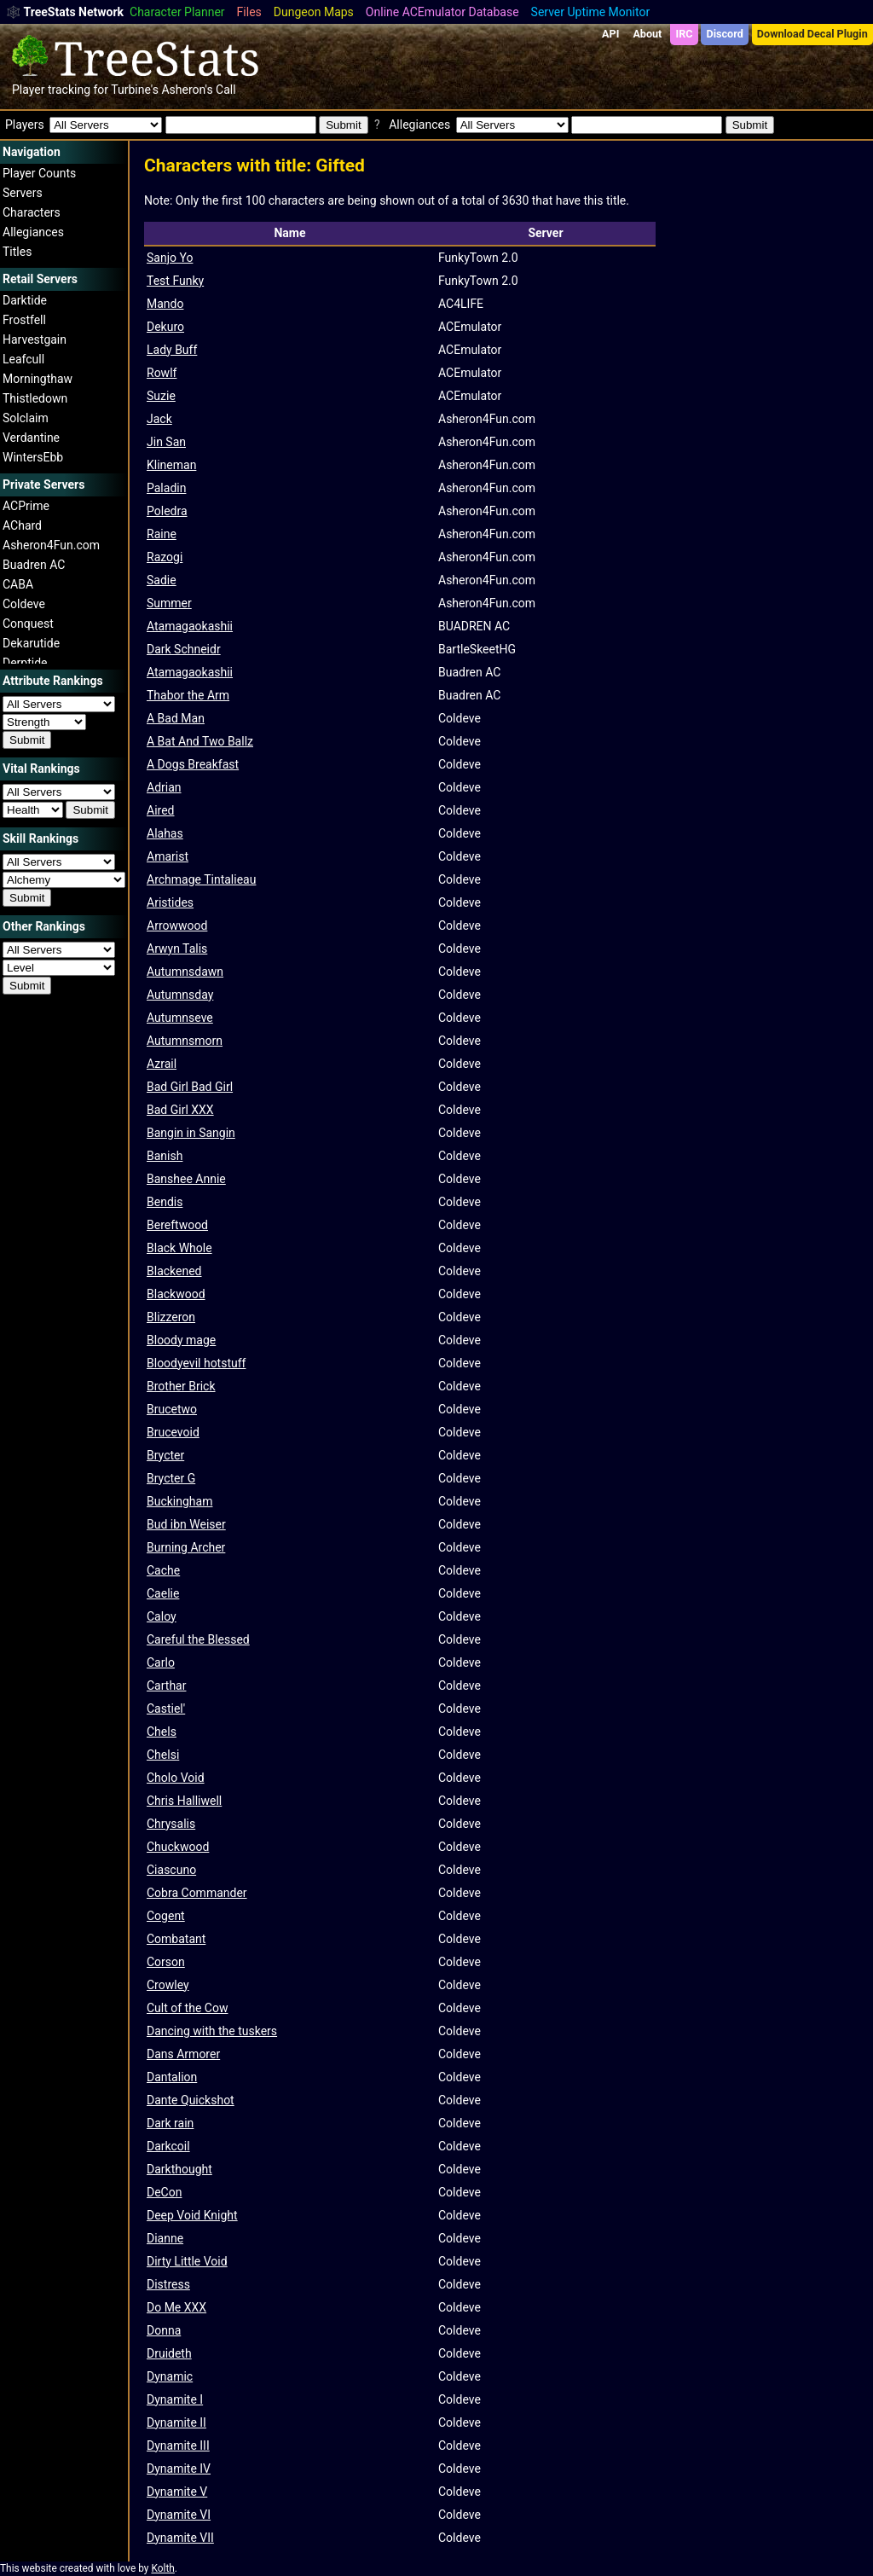  What do you see at coordinates (177, 12) in the screenshot?
I see `Character Planner` at bounding box center [177, 12].